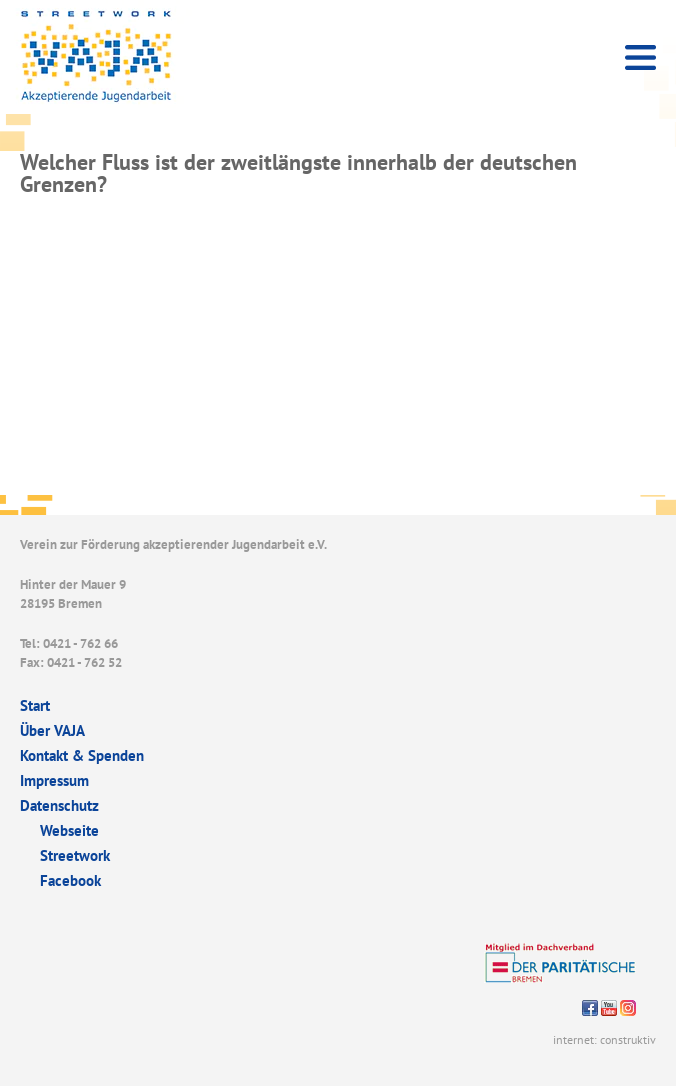  What do you see at coordinates (604, 1039) in the screenshot?
I see `internet: construktiv` at bounding box center [604, 1039].